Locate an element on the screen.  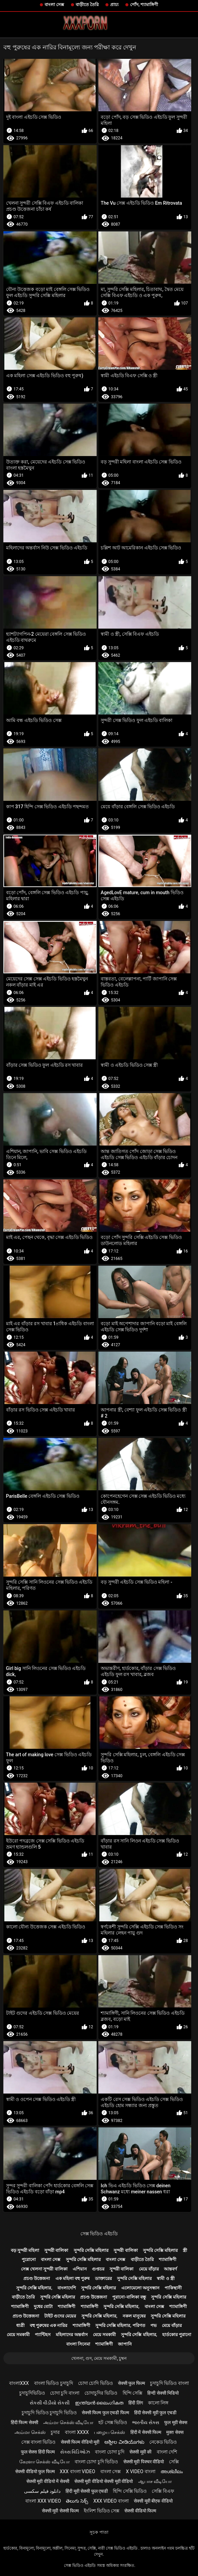
हिंदी फिल्म सेक्सी is located at coordinates (24, 2422).